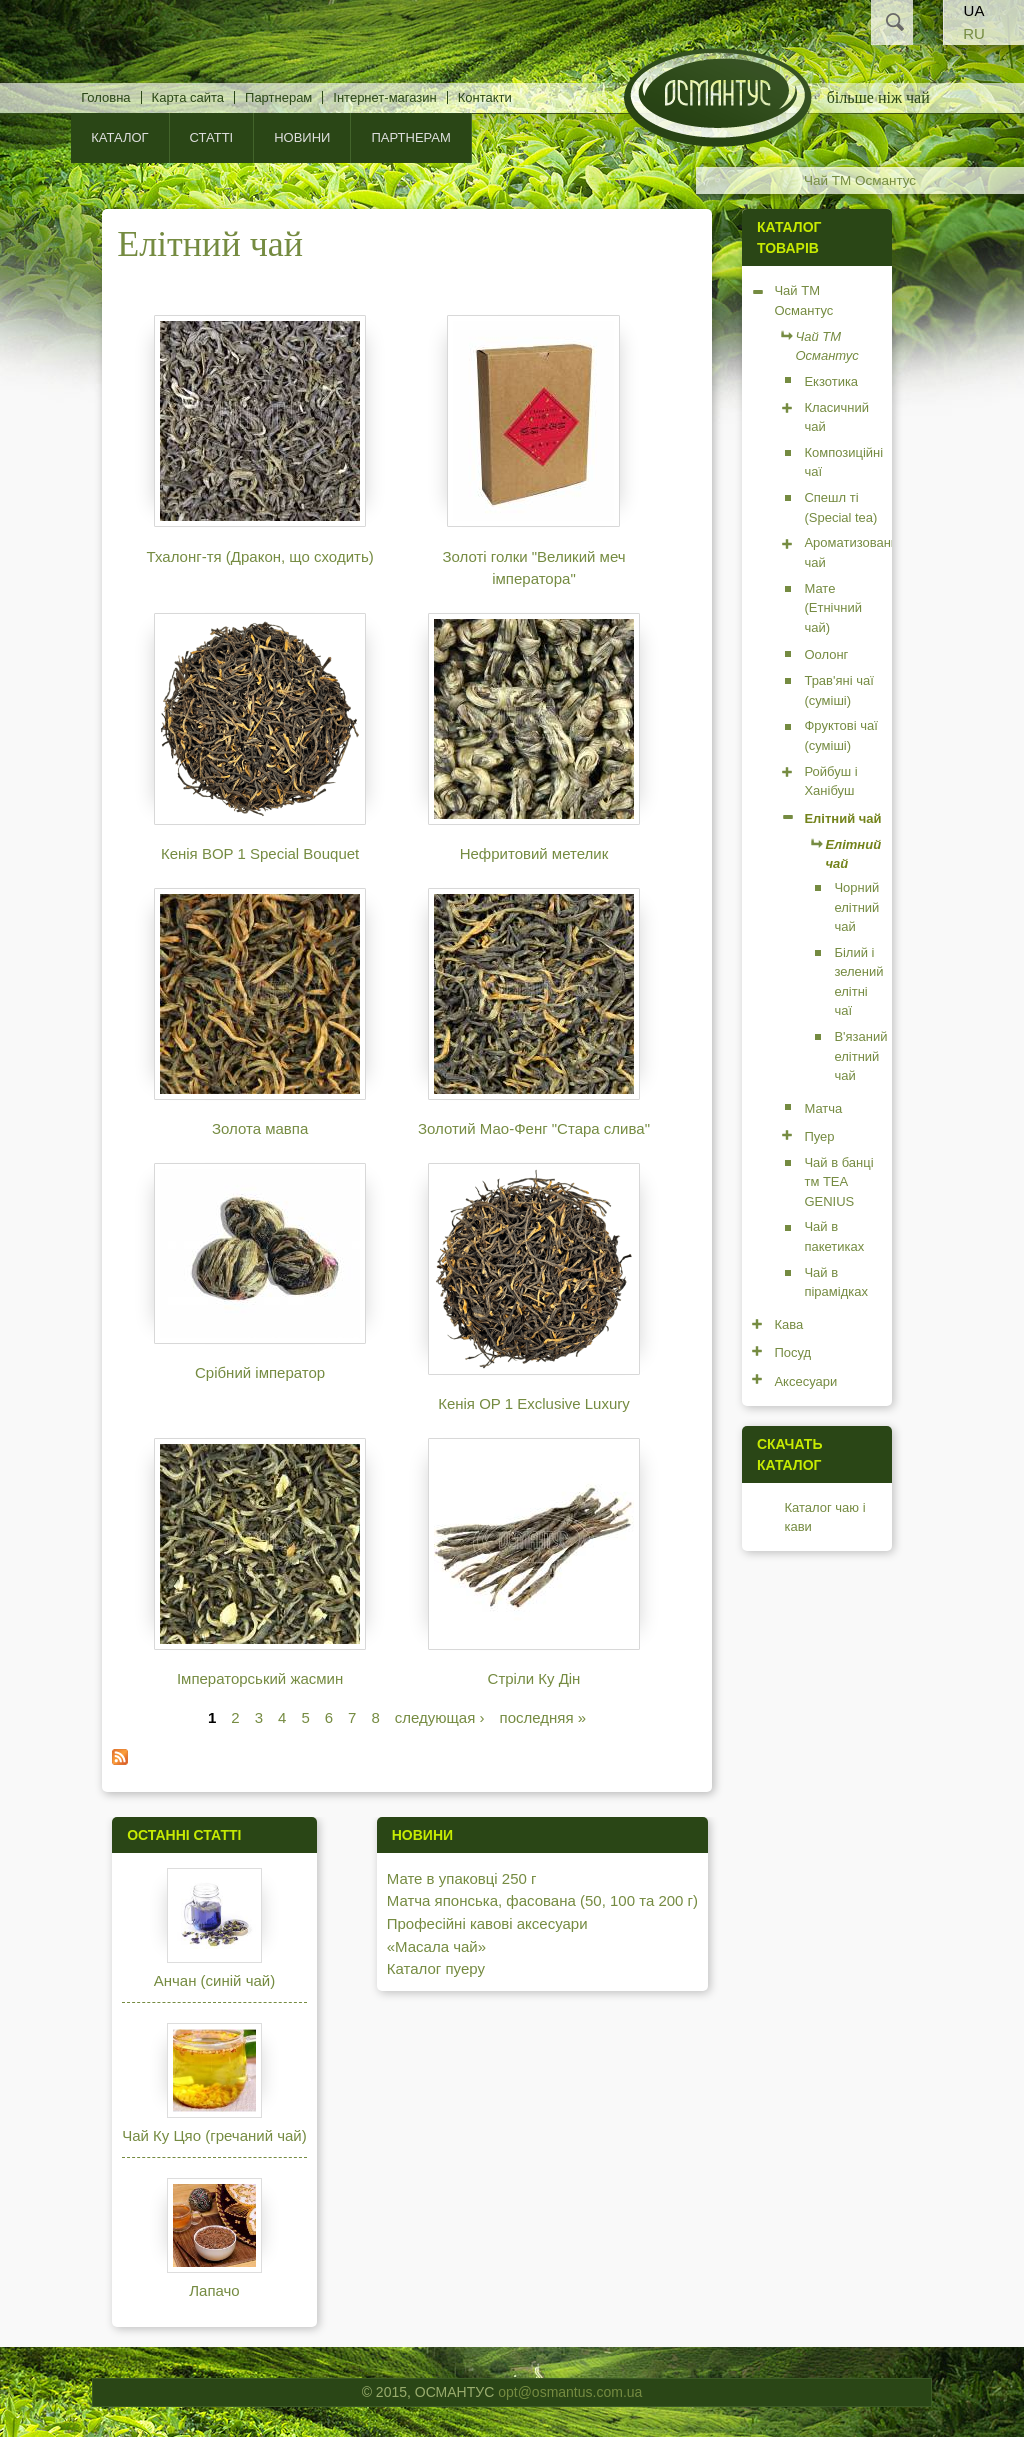 The width and height of the screenshot is (1024, 2437). I want to click on Аксесуари, so click(805, 1381).